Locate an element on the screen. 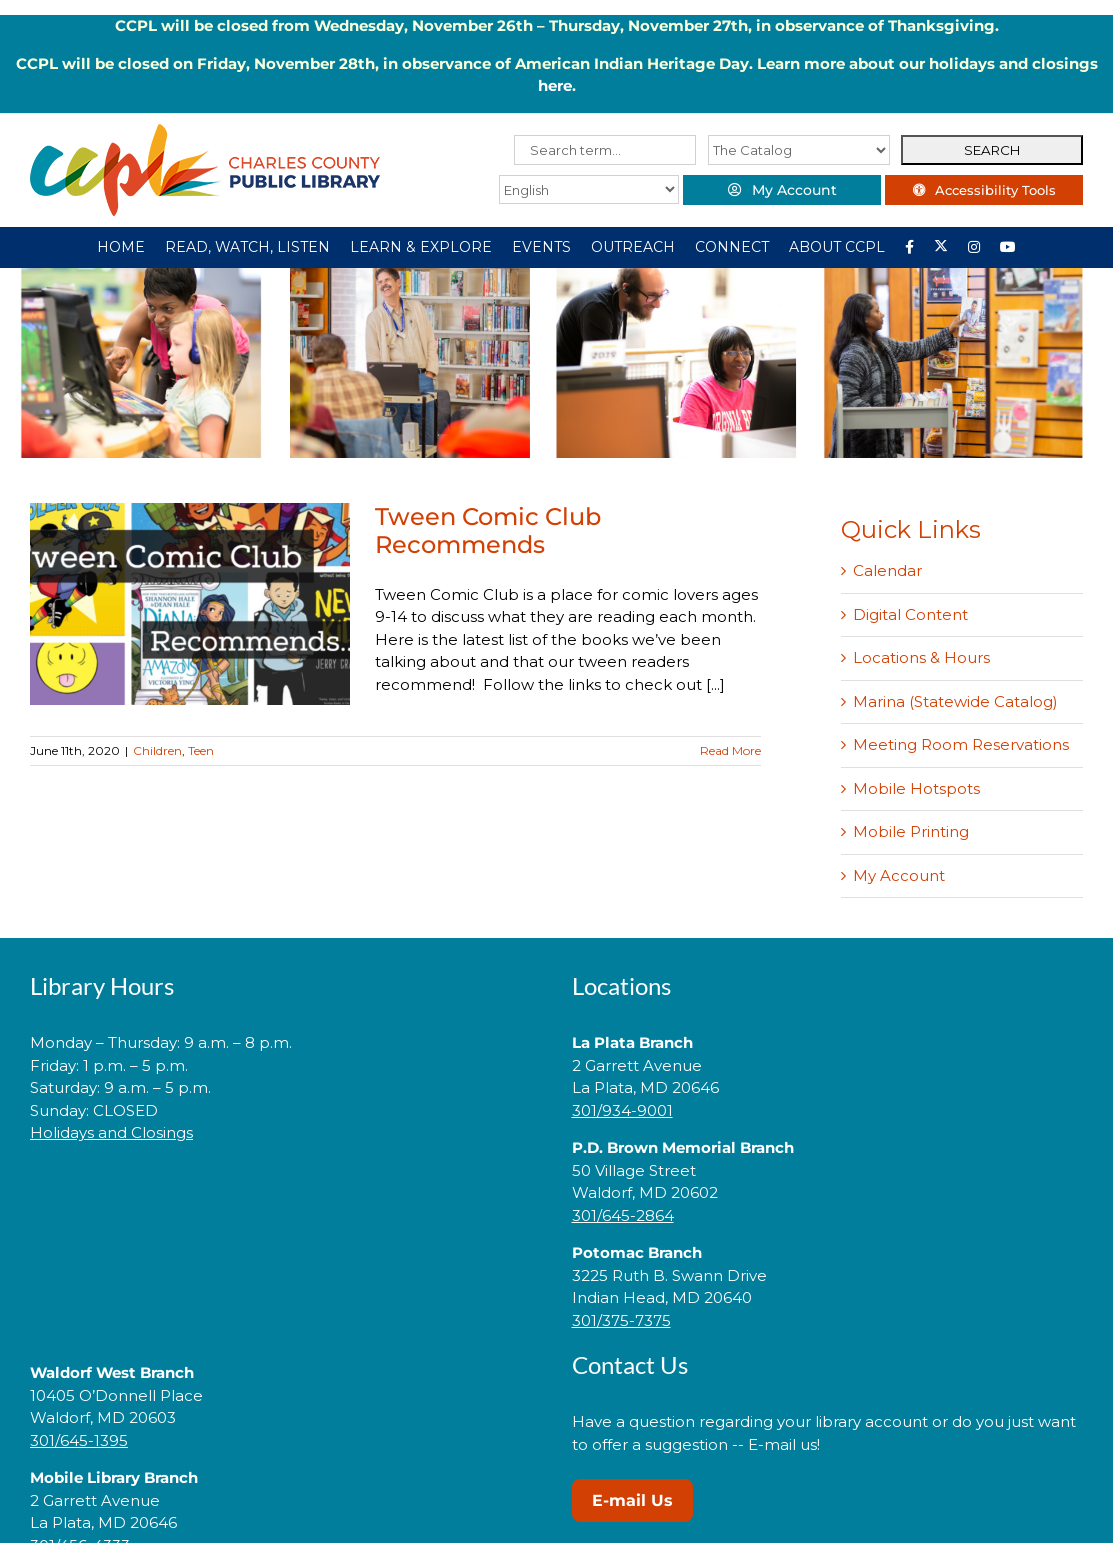  Meeting Room Reservations is located at coordinates (961, 744).